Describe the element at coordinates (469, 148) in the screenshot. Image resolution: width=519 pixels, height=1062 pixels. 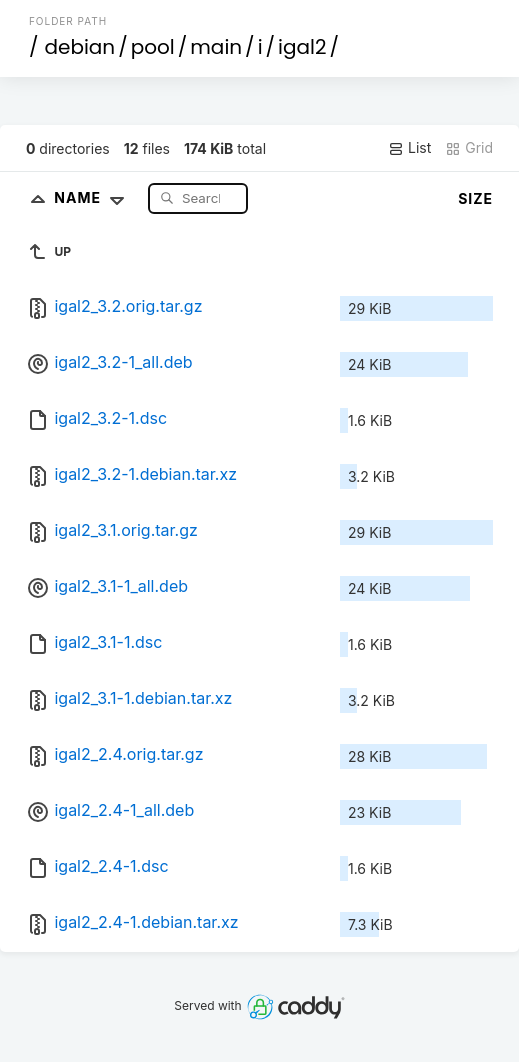
I see `Grid` at that location.